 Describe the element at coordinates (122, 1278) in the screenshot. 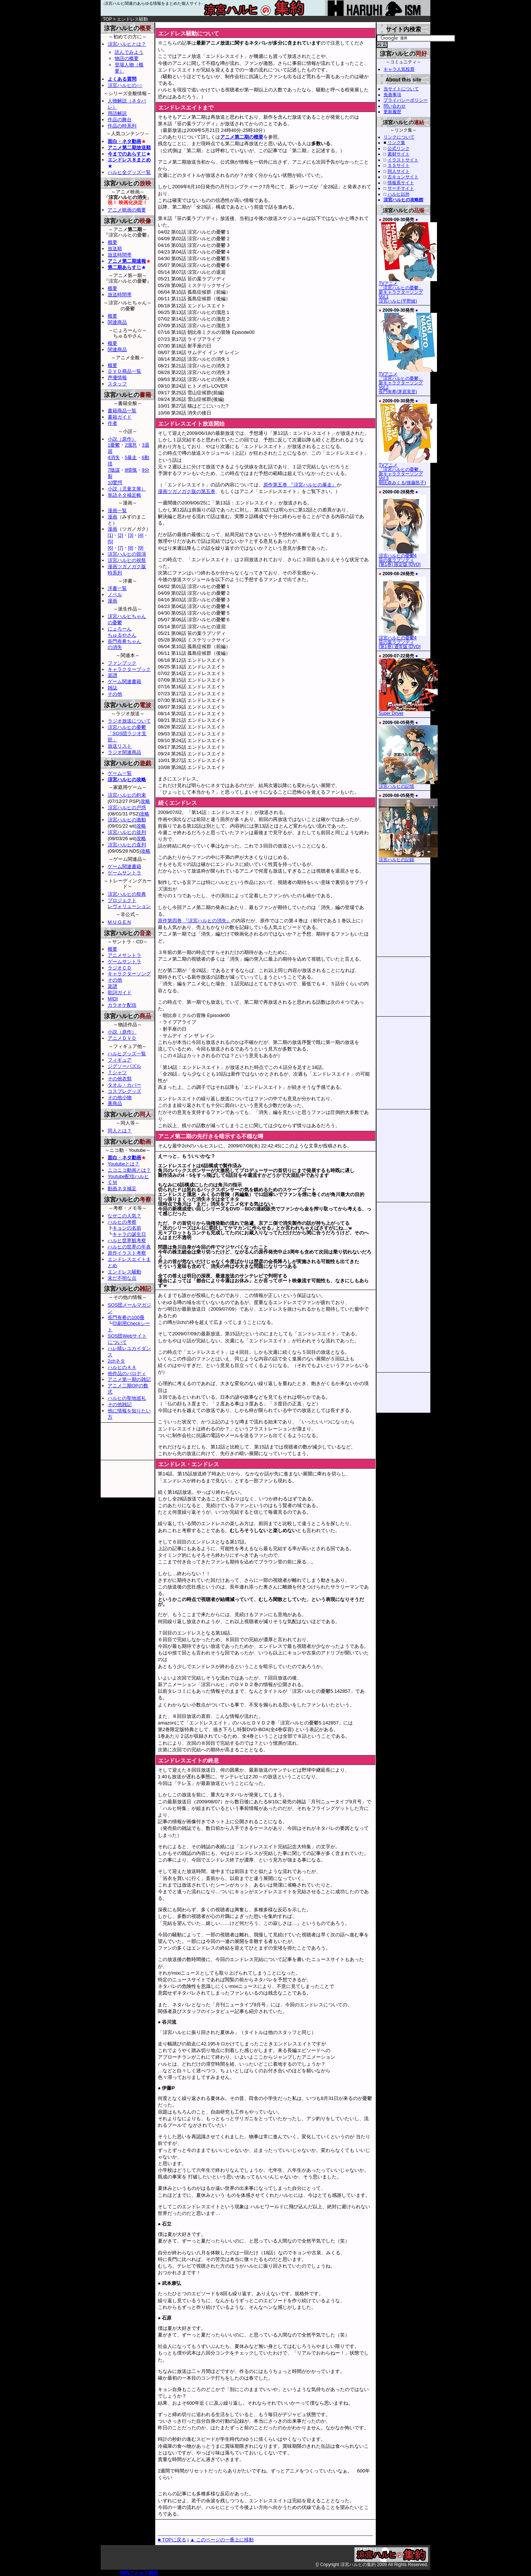

I see `未だ不明な点` at that location.